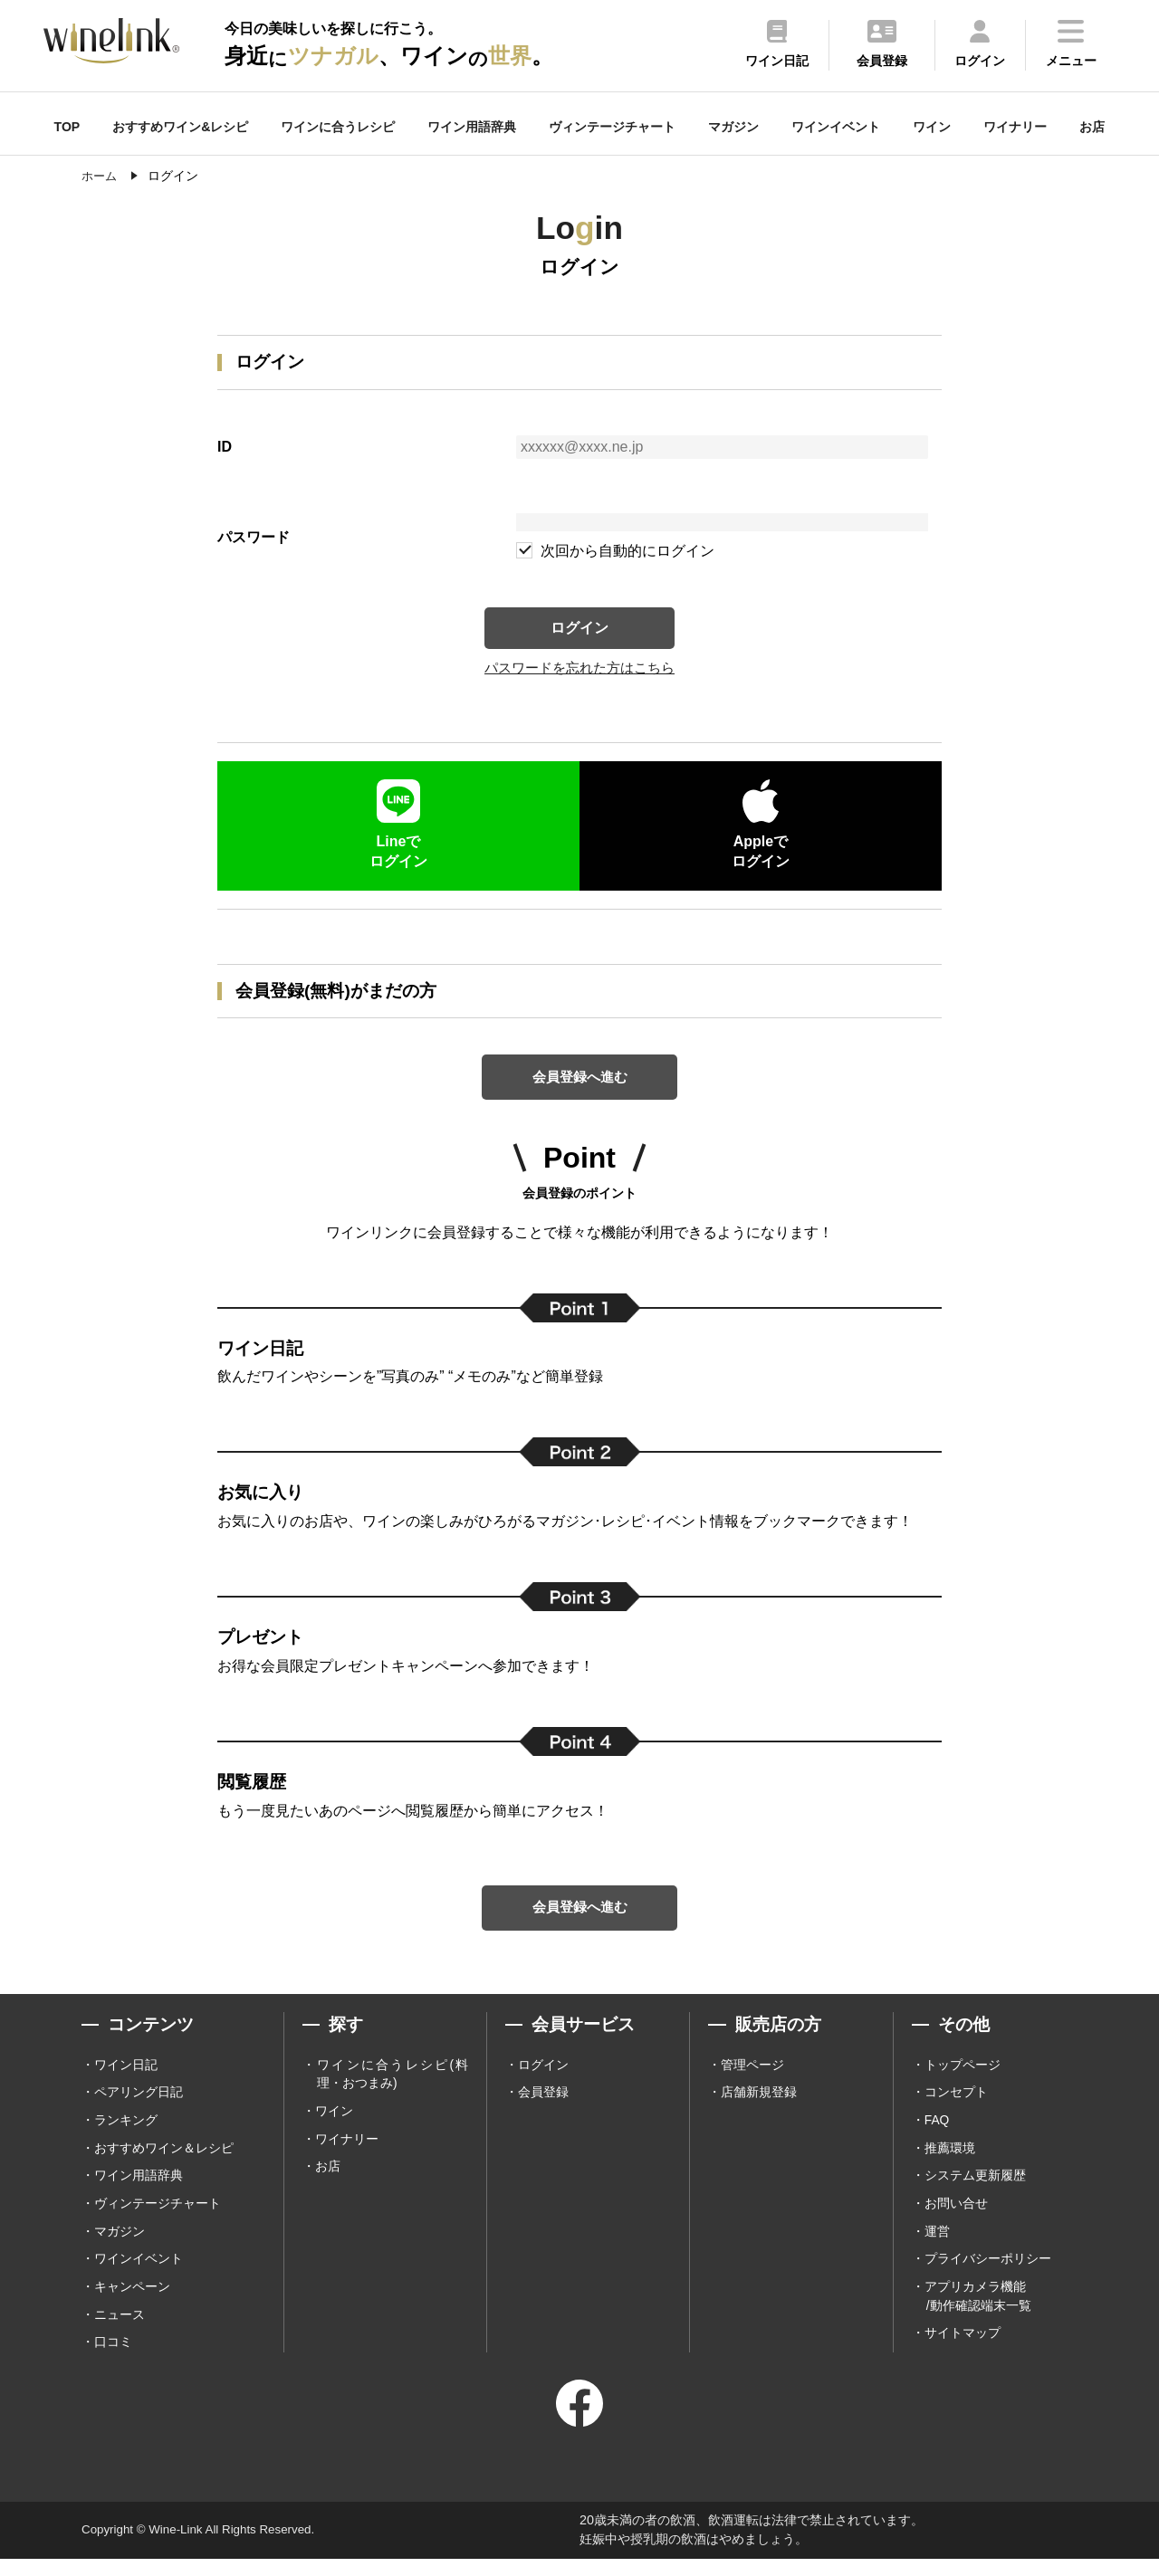 The image size is (1159, 2576). What do you see at coordinates (138, 2106) in the screenshot?
I see `ペアリング日記` at bounding box center [138, 2106].